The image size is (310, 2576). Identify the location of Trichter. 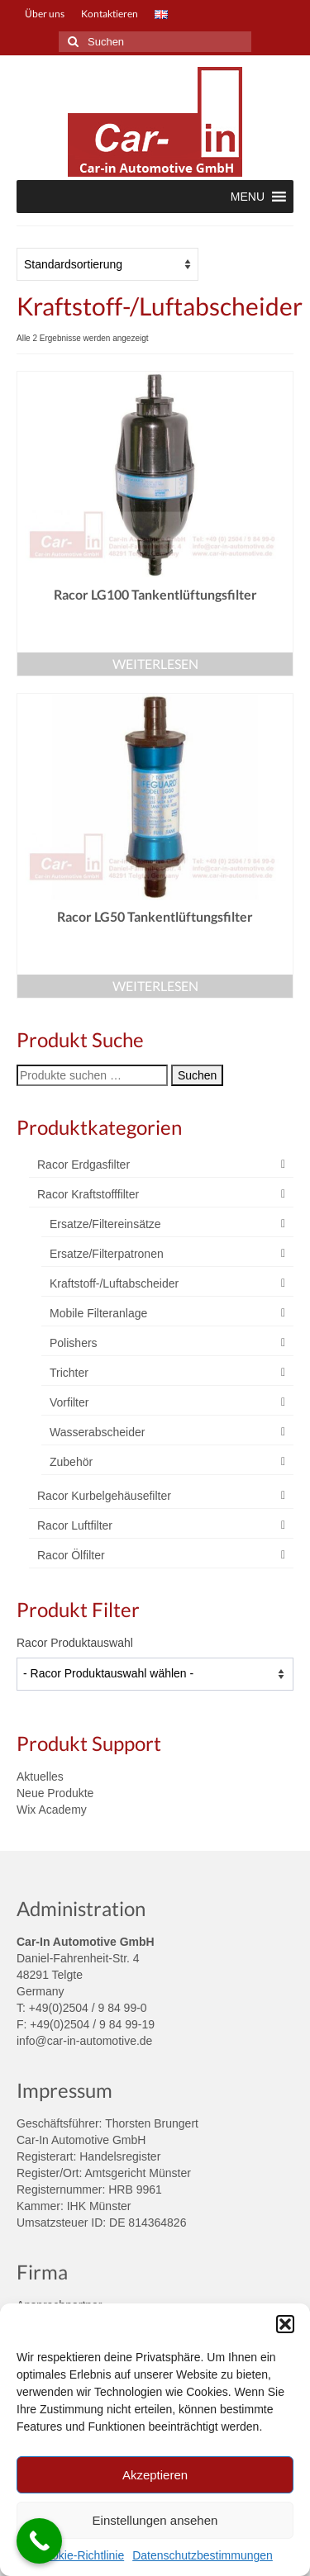
(69, 1372).